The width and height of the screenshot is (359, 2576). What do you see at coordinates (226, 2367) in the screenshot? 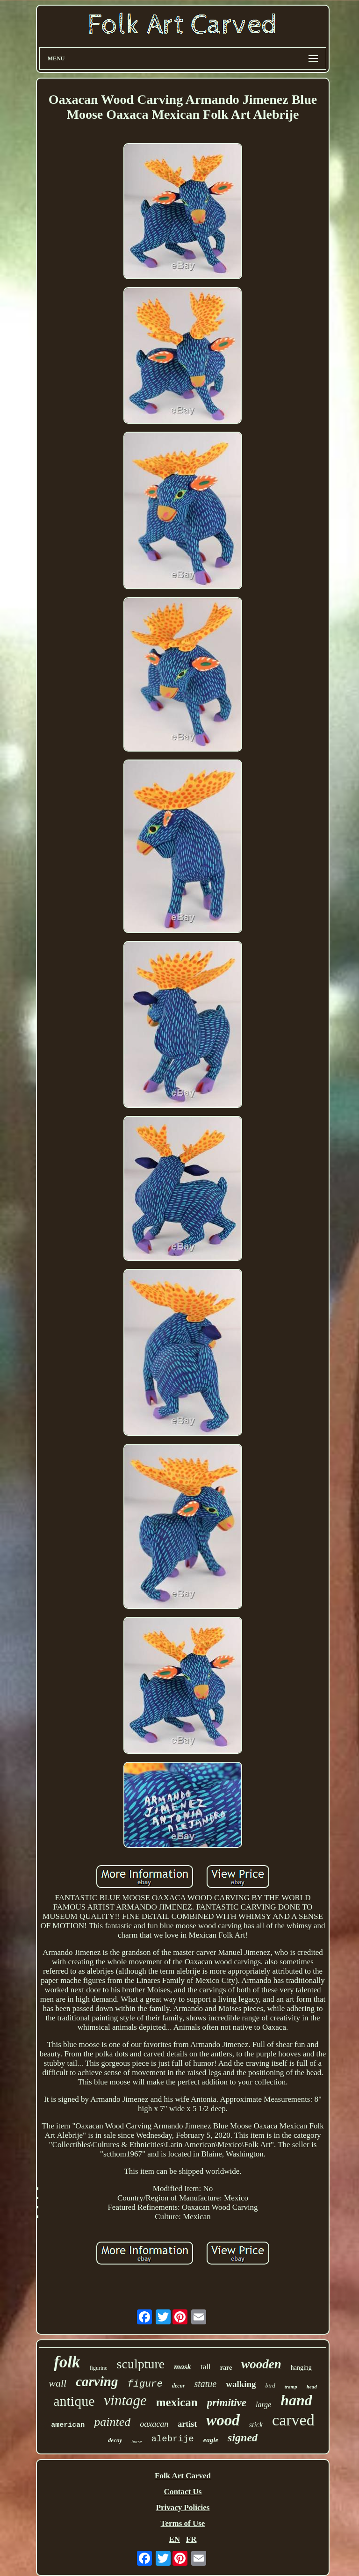
I see `rare` at bounding box center [226, 2367].